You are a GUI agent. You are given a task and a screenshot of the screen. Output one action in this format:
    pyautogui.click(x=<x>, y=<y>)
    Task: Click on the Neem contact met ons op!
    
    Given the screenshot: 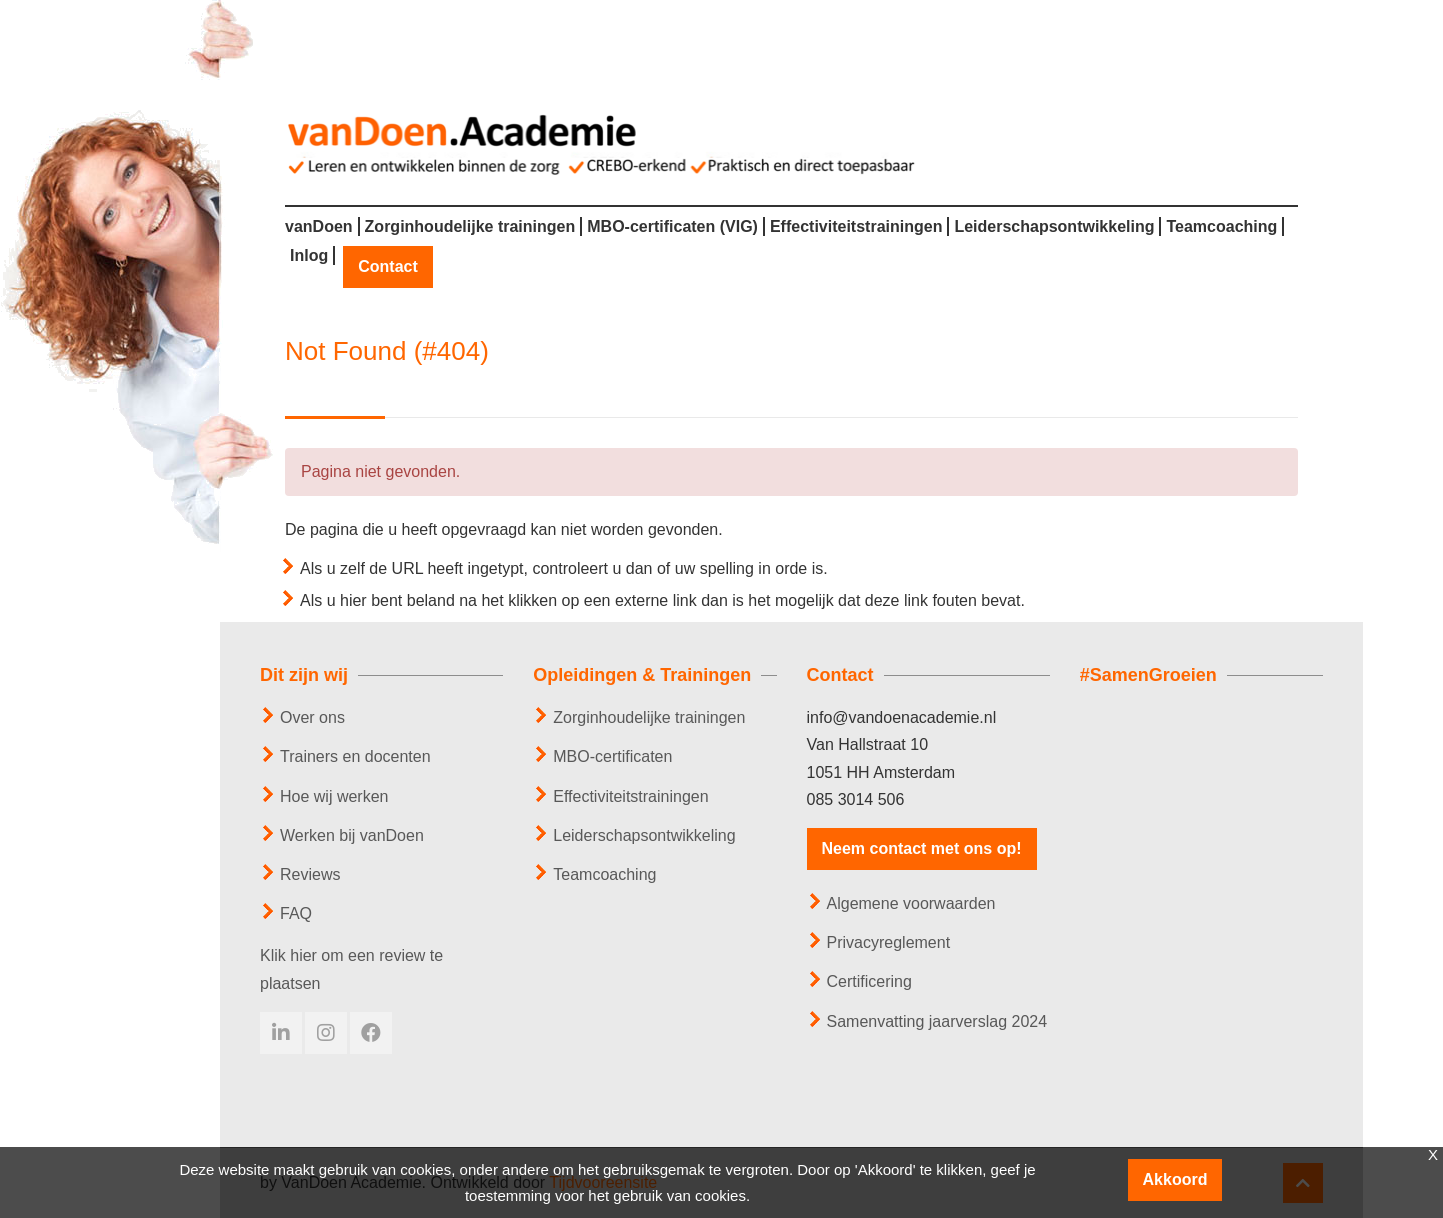 What is the action you would take?
    pyautogui.click(x=922, y=848)
    